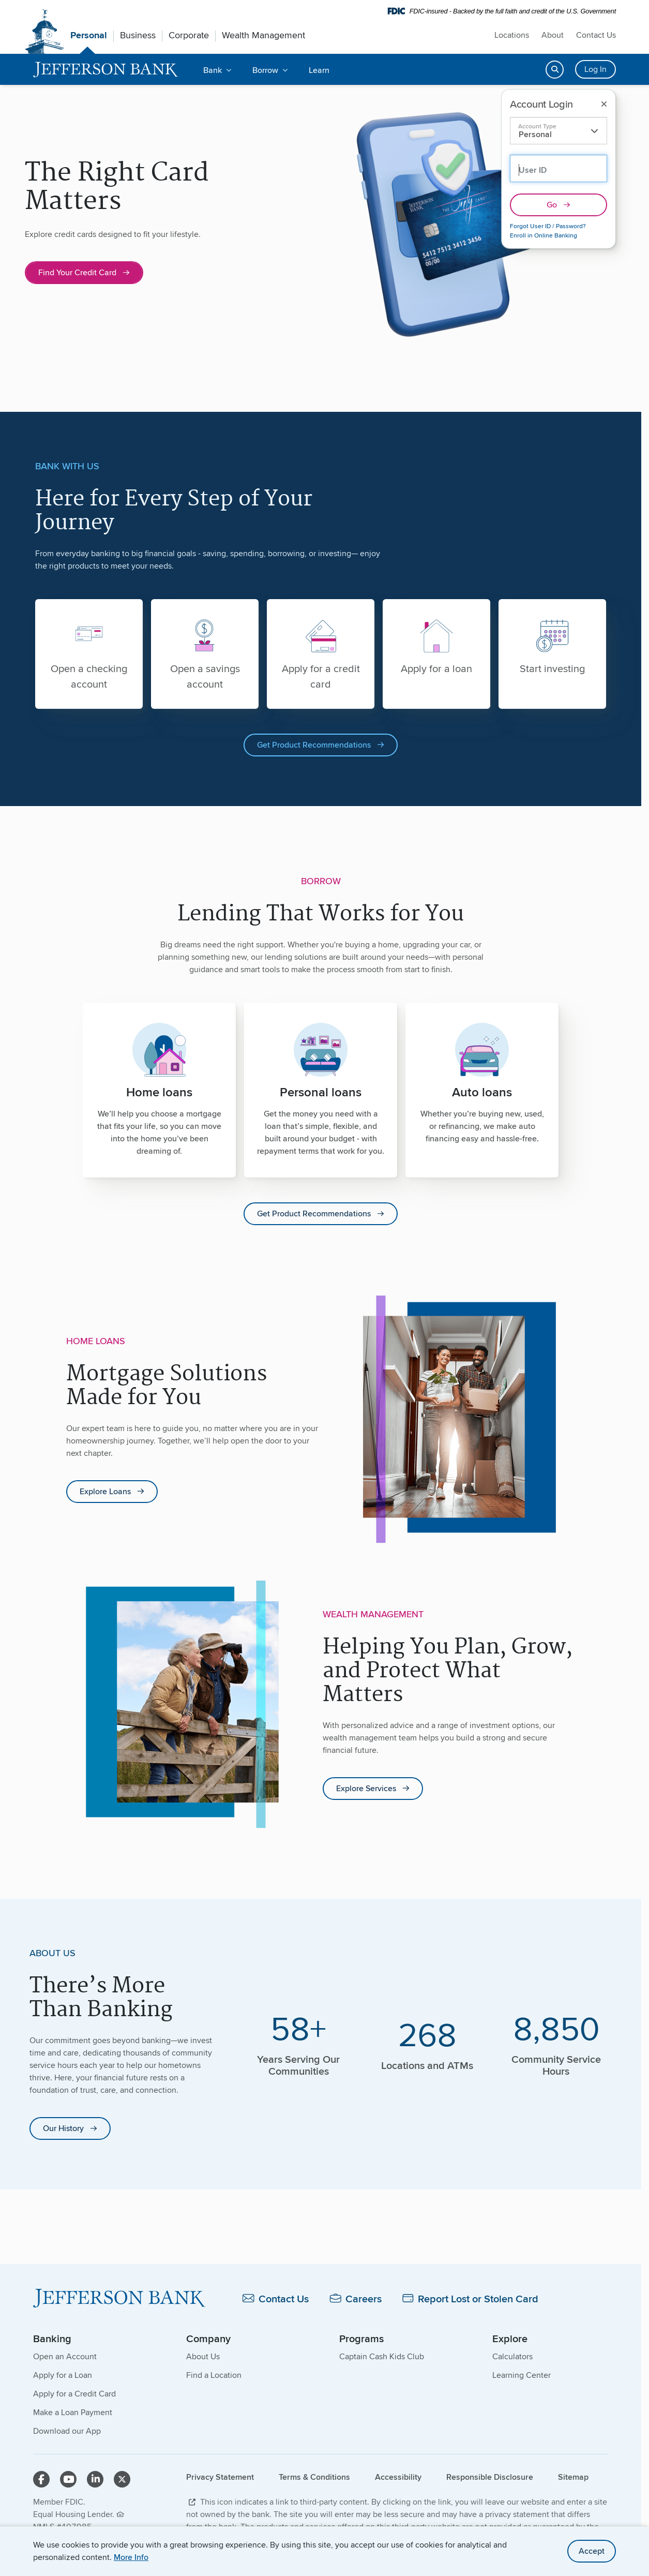 This screenshot has width=649, height=2576. Describe the element at coordinates (511, 35) in the screenshot. I see `Locations` at that location.